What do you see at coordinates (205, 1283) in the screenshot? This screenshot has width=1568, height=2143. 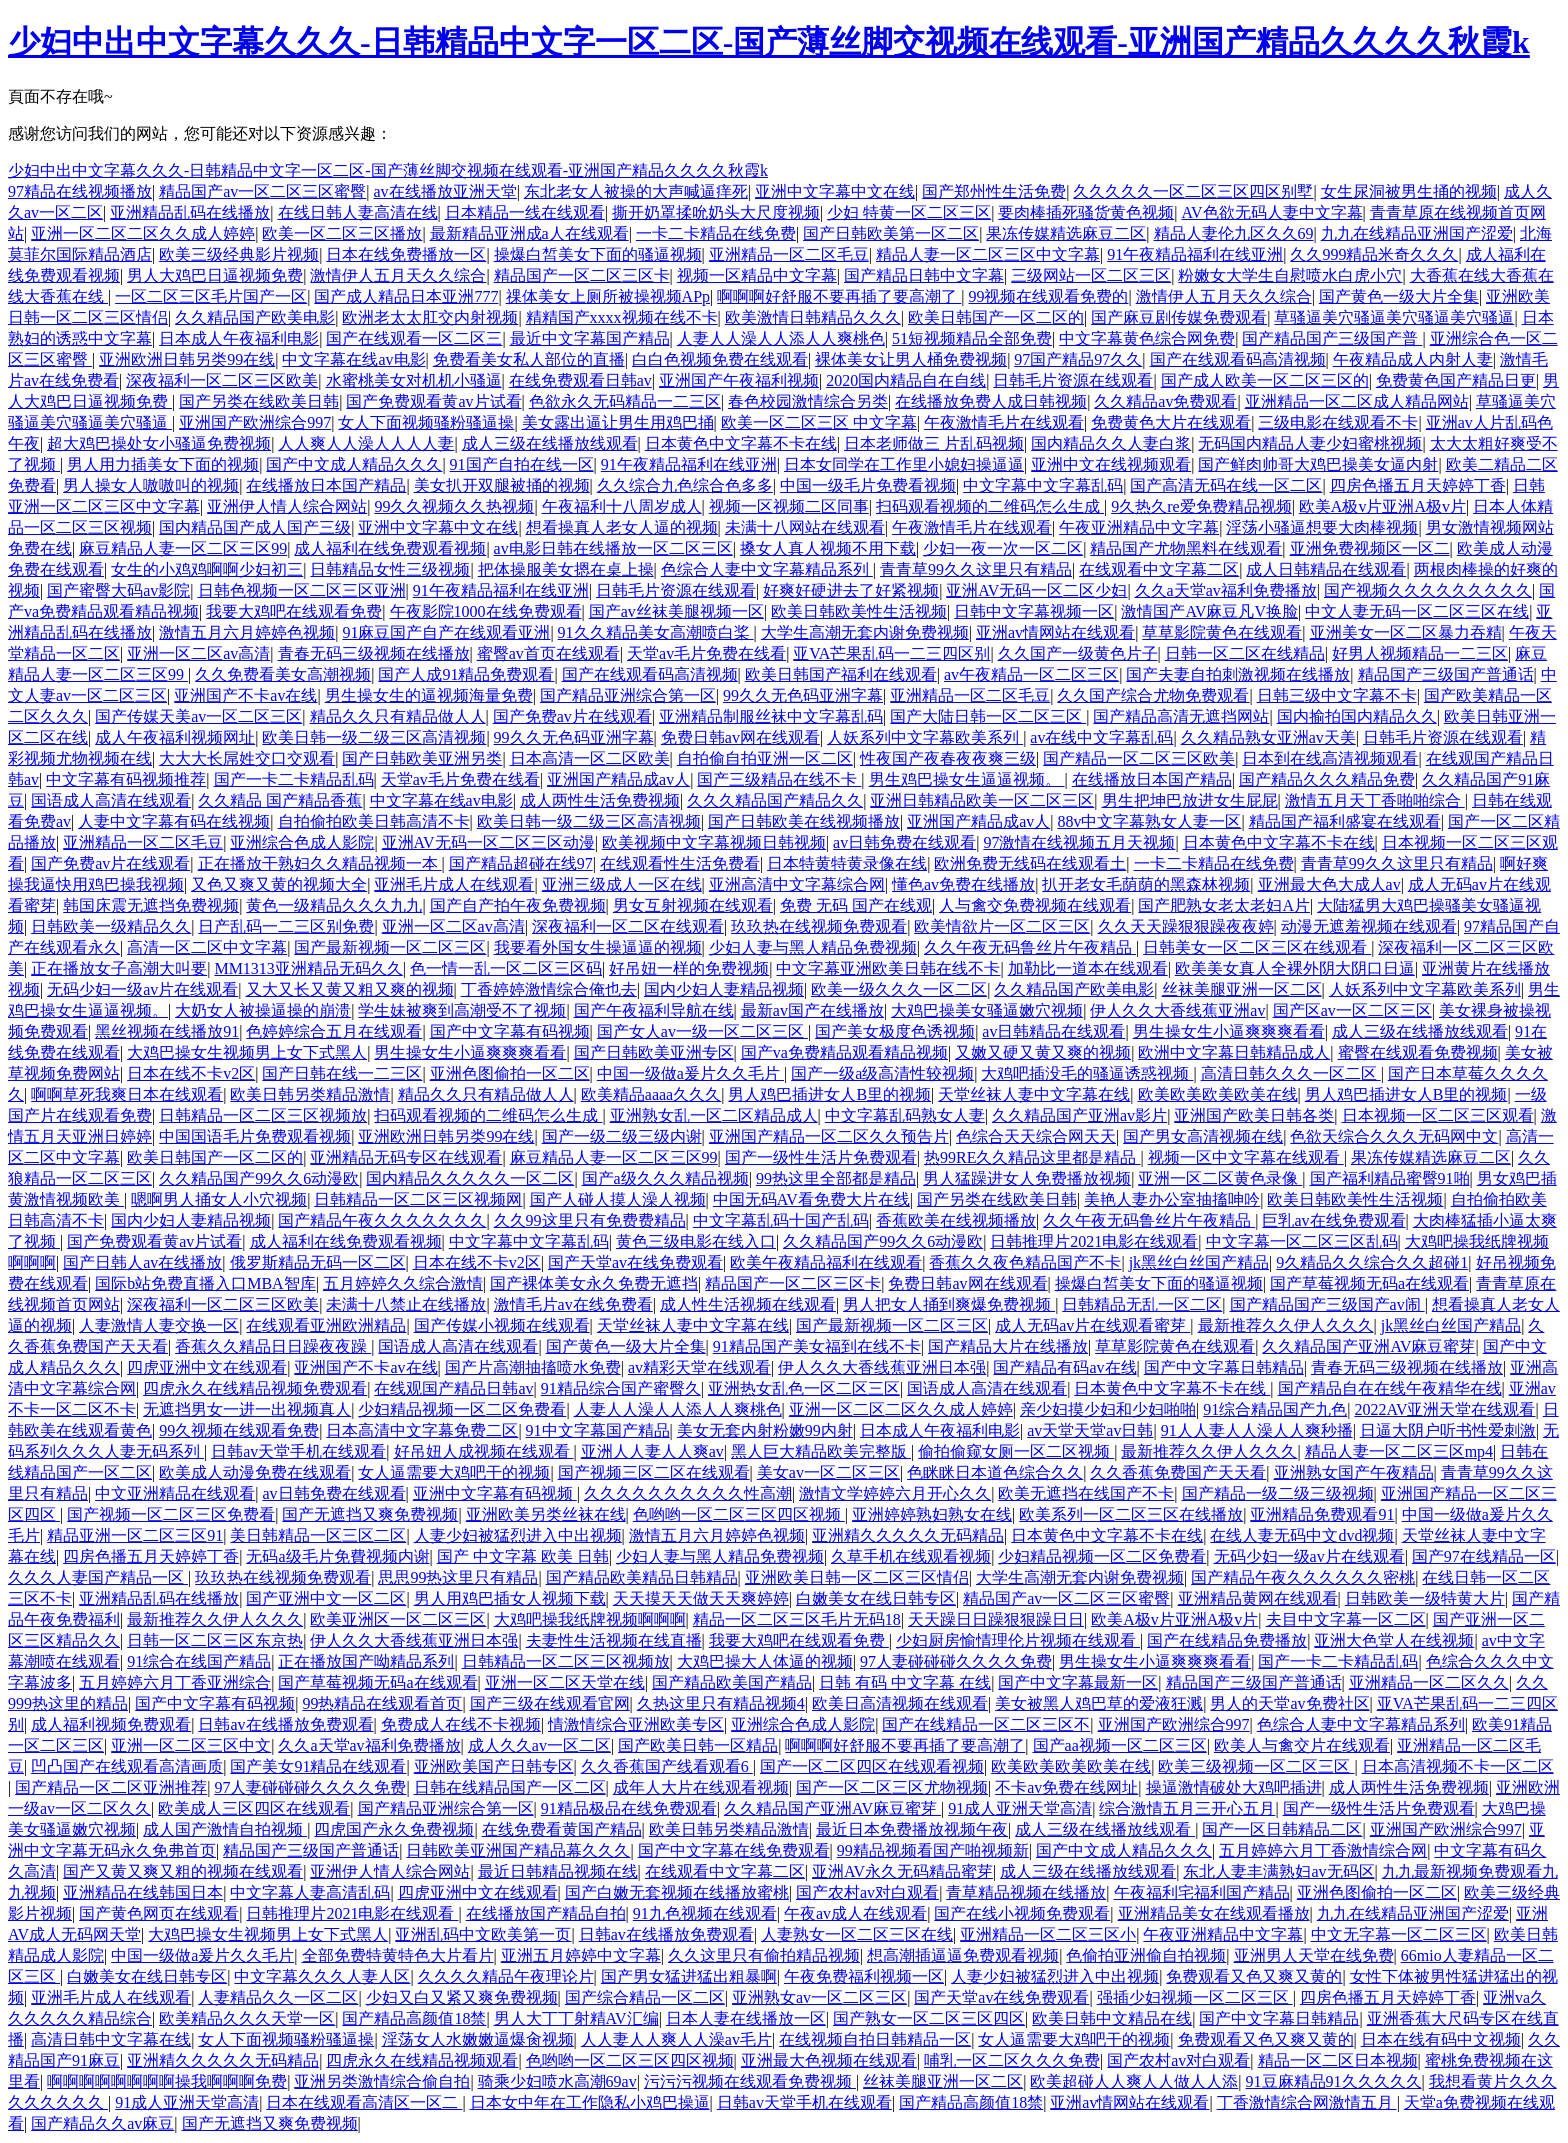 I see `国际b站免费直播入口MBA智库` at bounding box center [205, 1283].